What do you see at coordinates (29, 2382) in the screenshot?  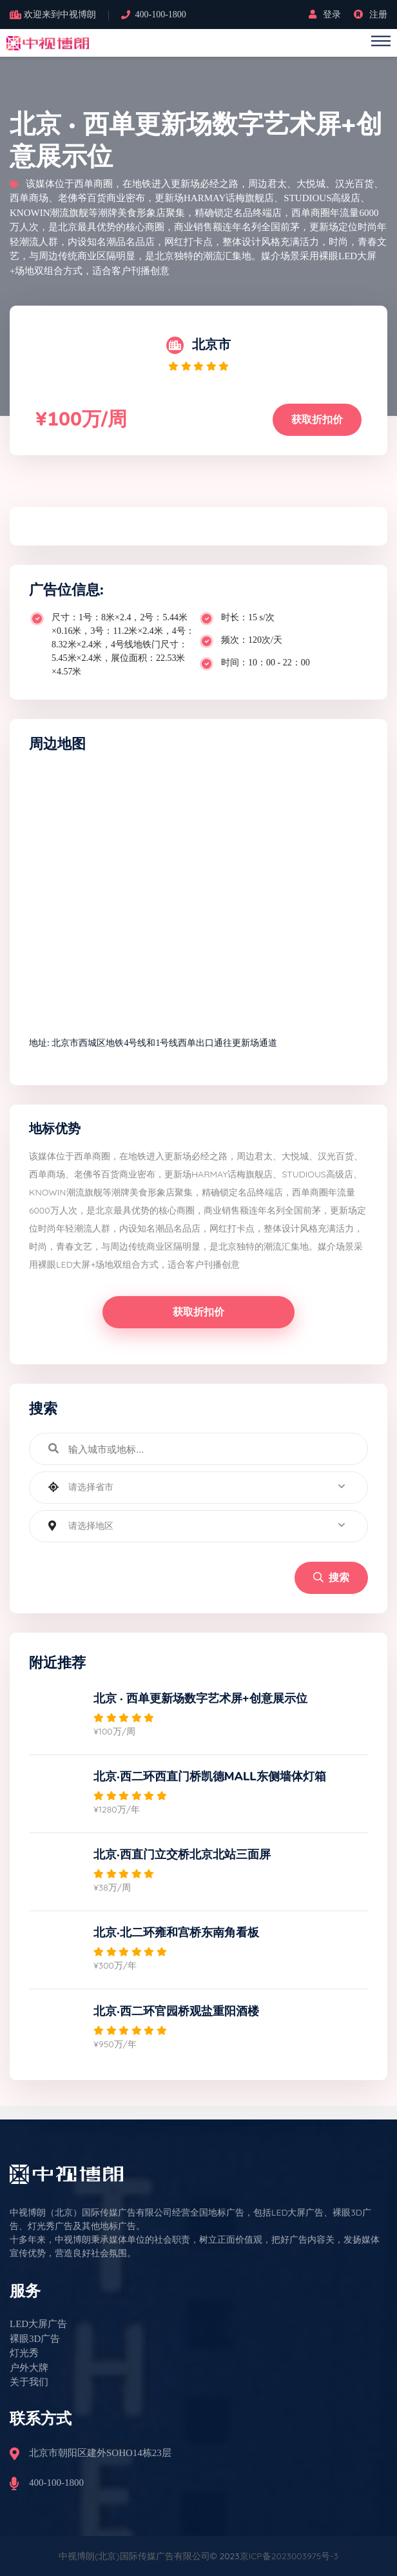 I see `关于我们` at bounding box center [29, 2382].